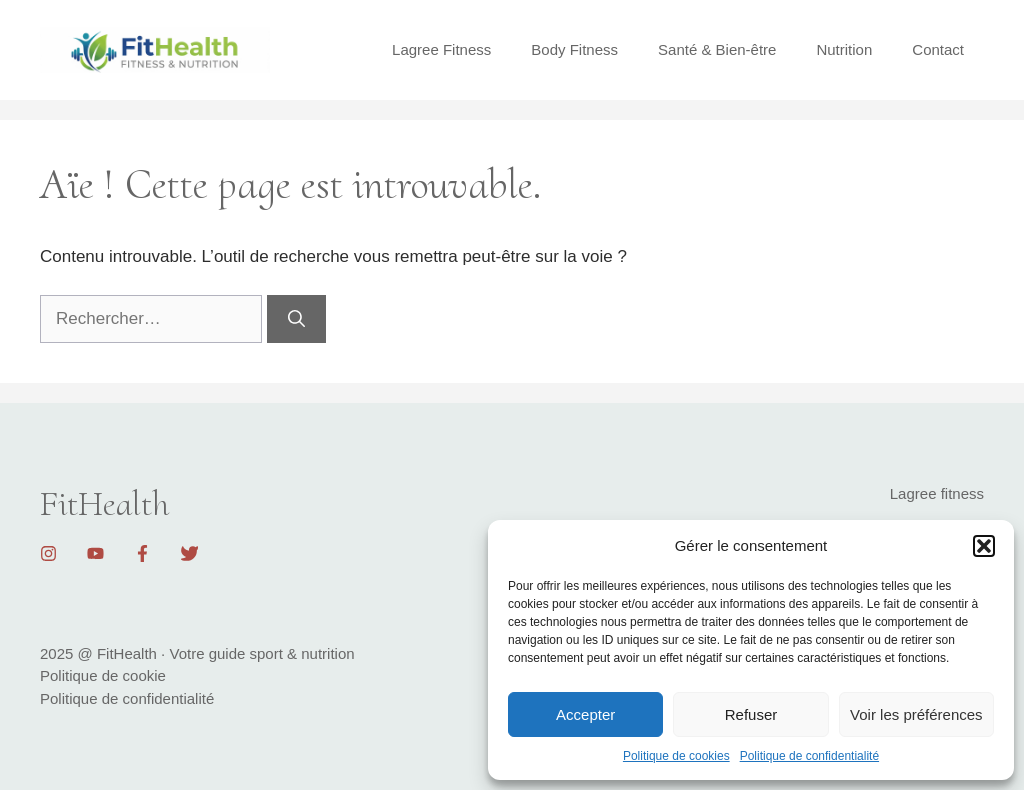 This screenshot has height=790, width=1024. Describe the element at coordinates (984, 546) in the screenshot. I see `[button]` at that location.